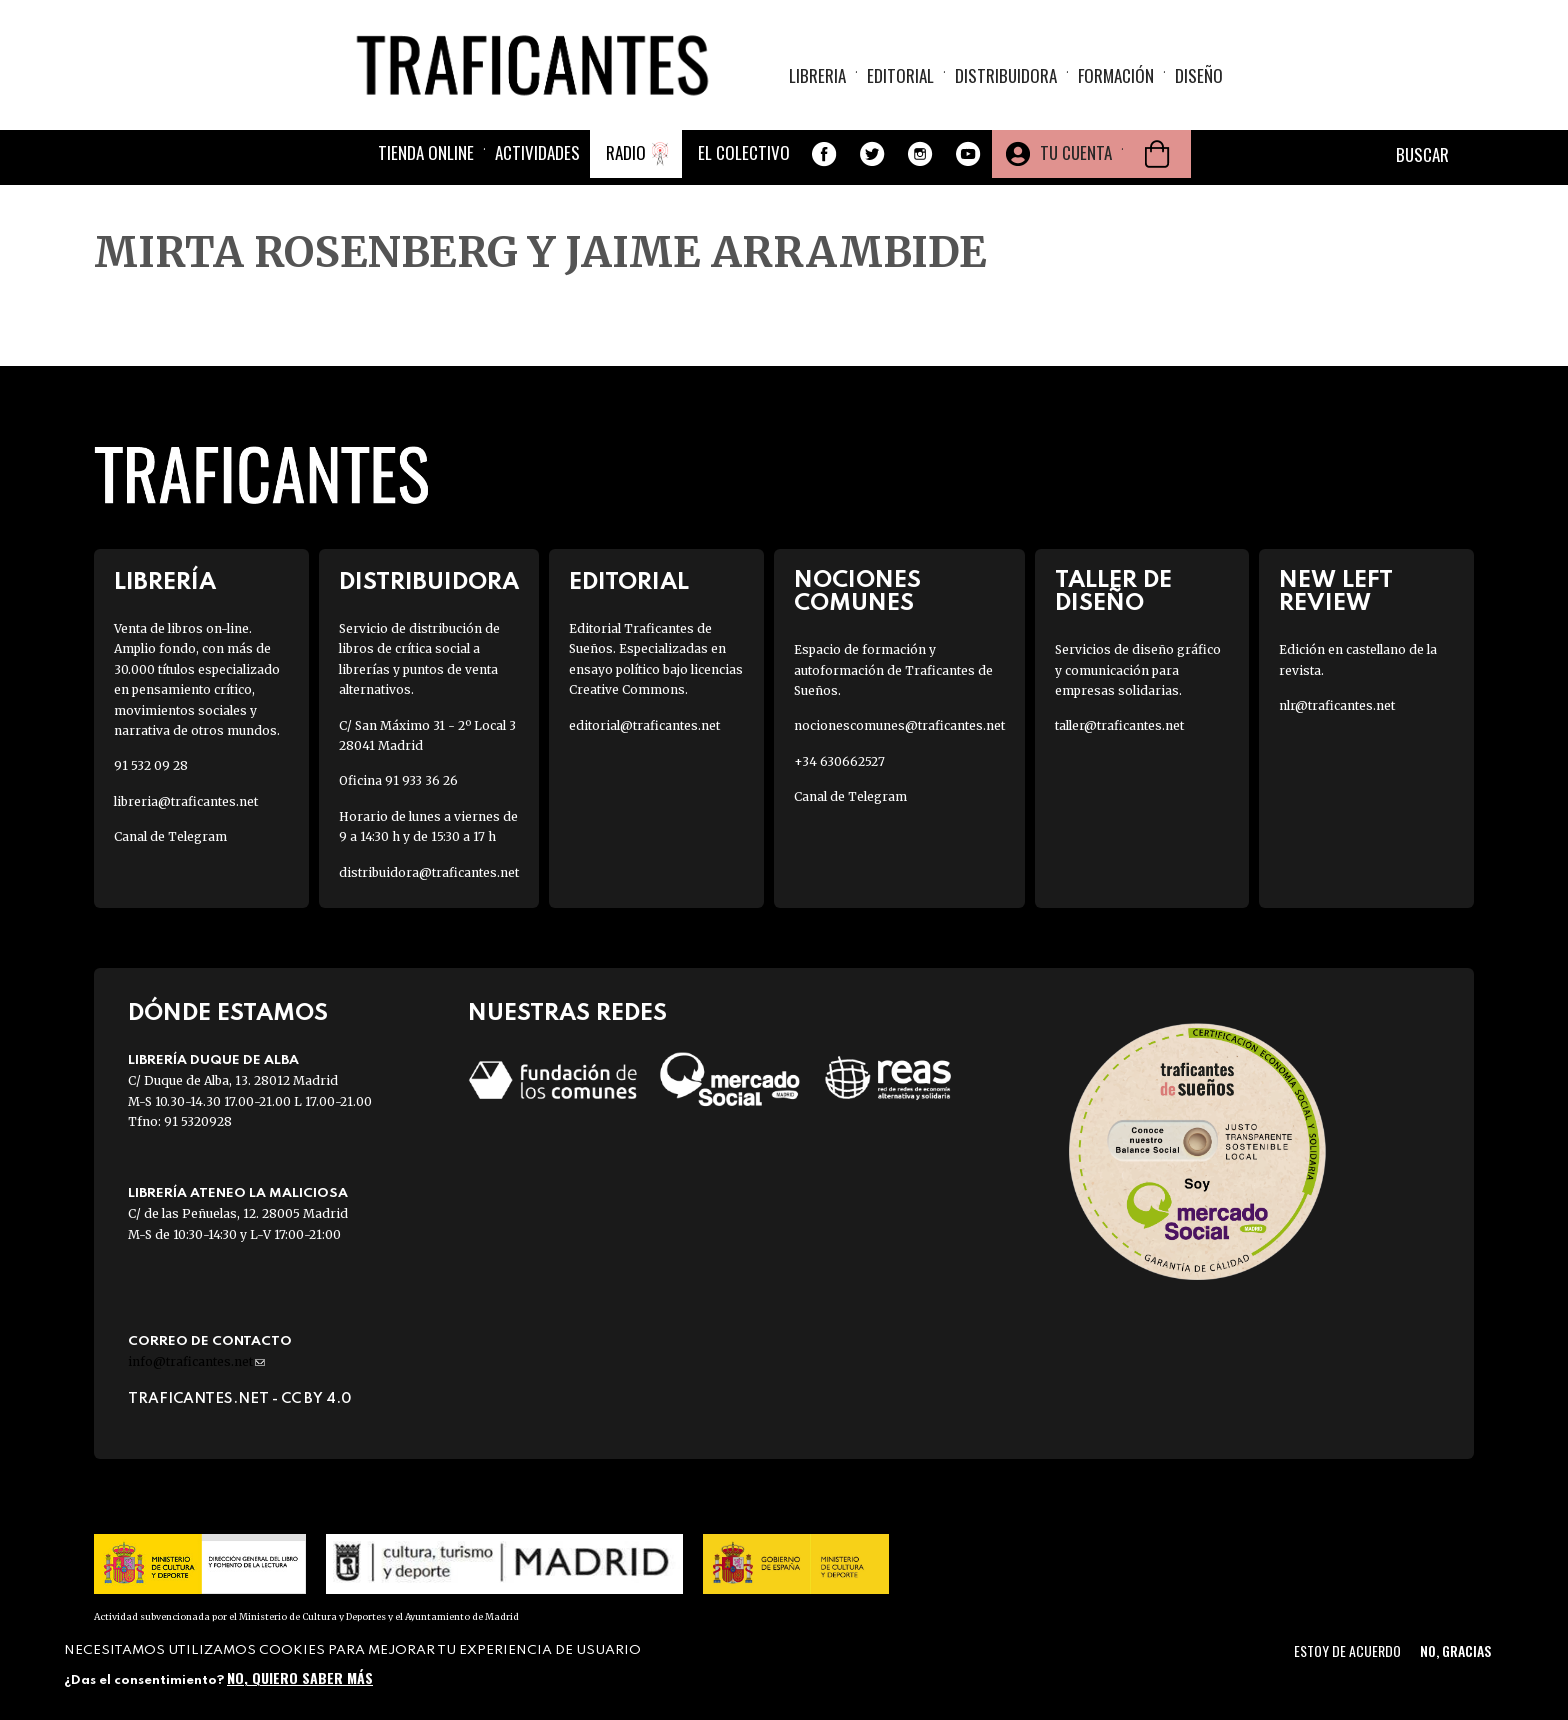 Image resolution: width=1568 pixels, height=1720 pixels. What do you see at coordinates (537, 152) in the screenshot?
I see `Actividades` at bounding box center [537, 152].